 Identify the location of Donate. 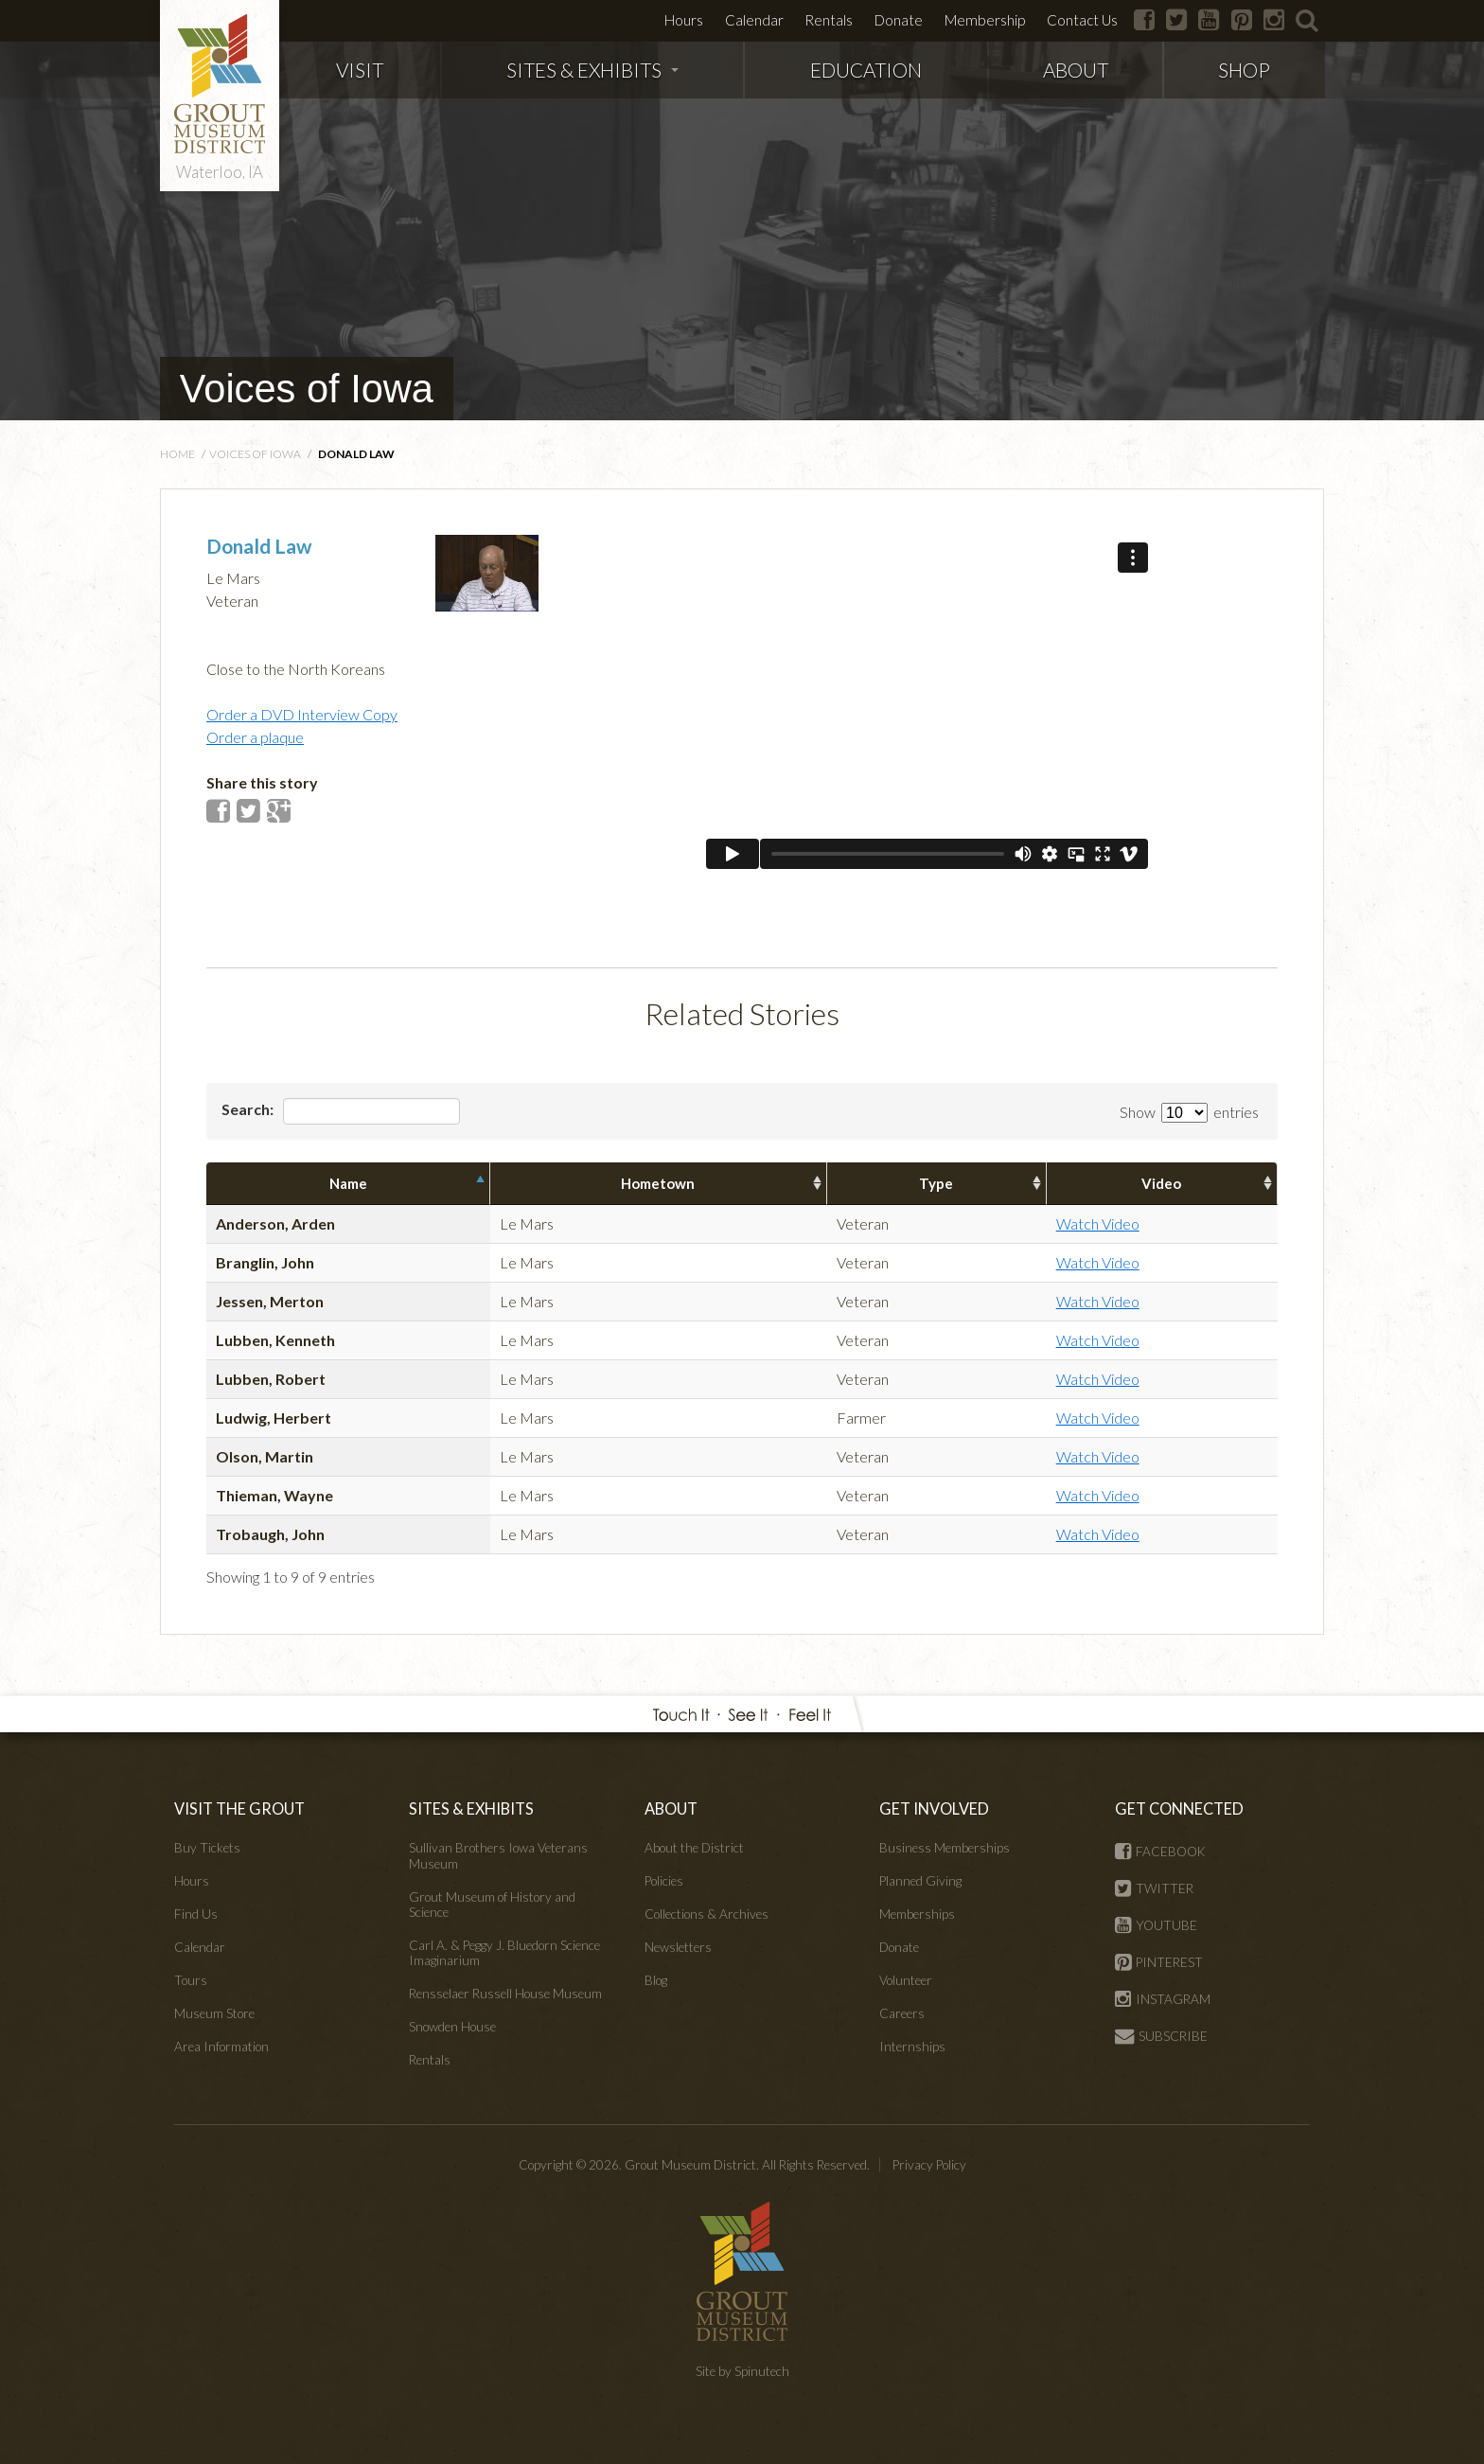
(898, 19).